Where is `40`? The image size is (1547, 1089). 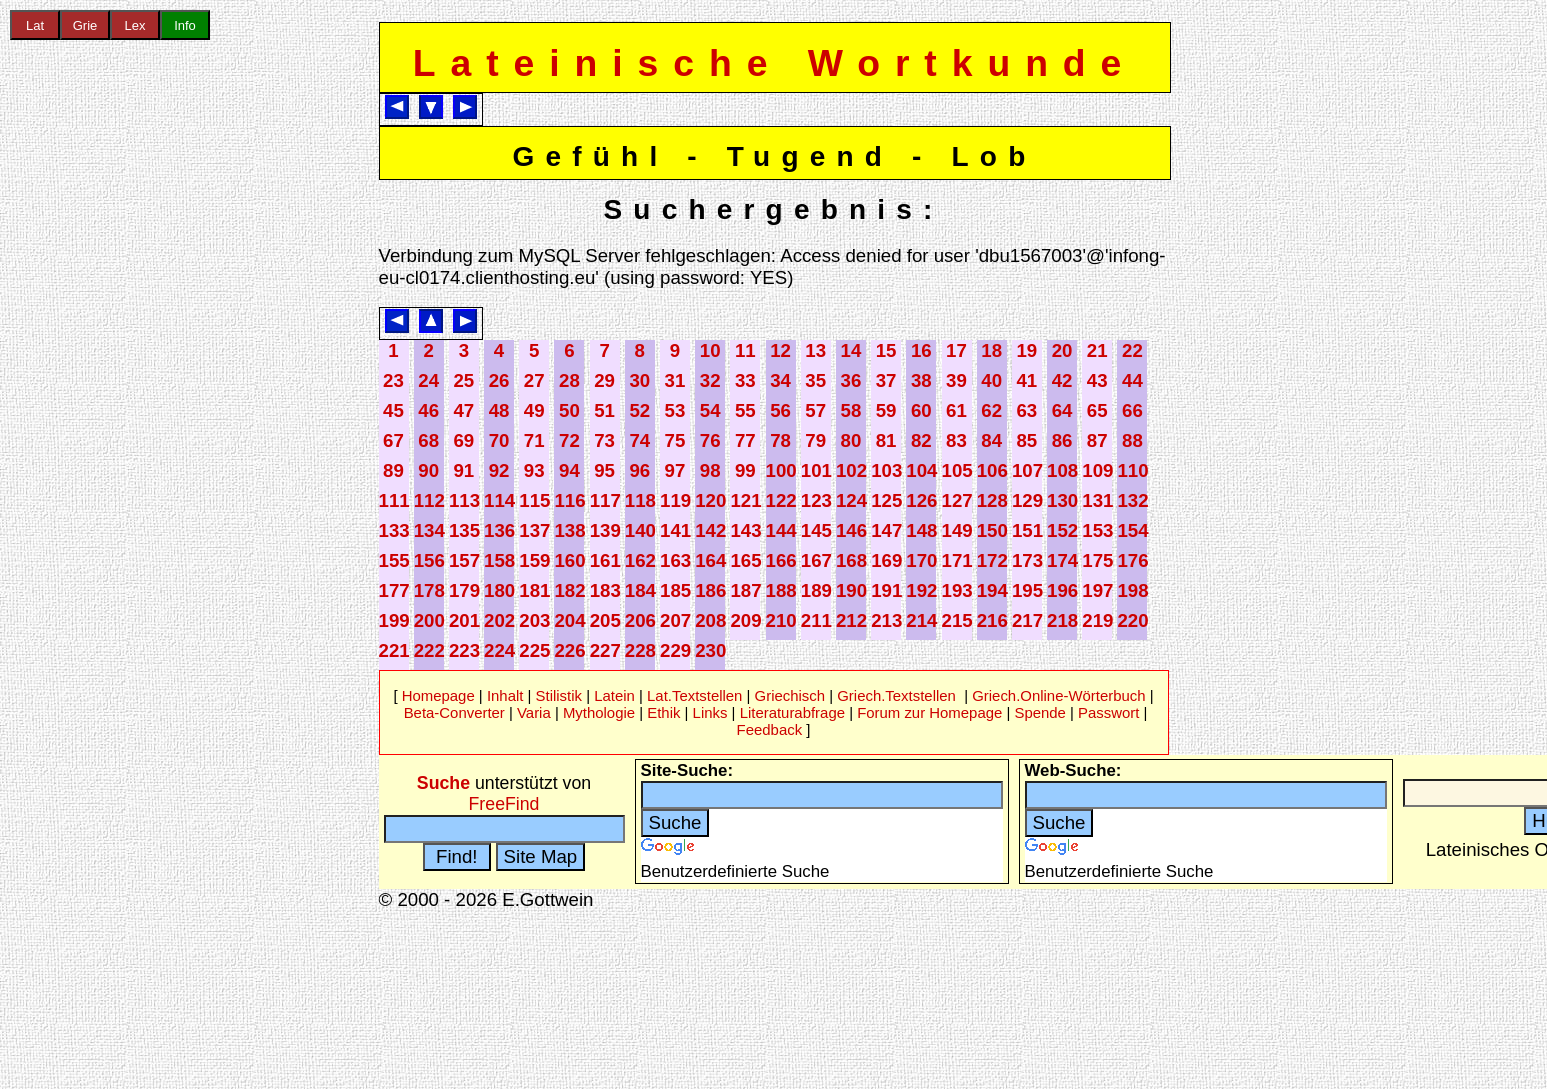 40 is located at coordinates (991, 380).